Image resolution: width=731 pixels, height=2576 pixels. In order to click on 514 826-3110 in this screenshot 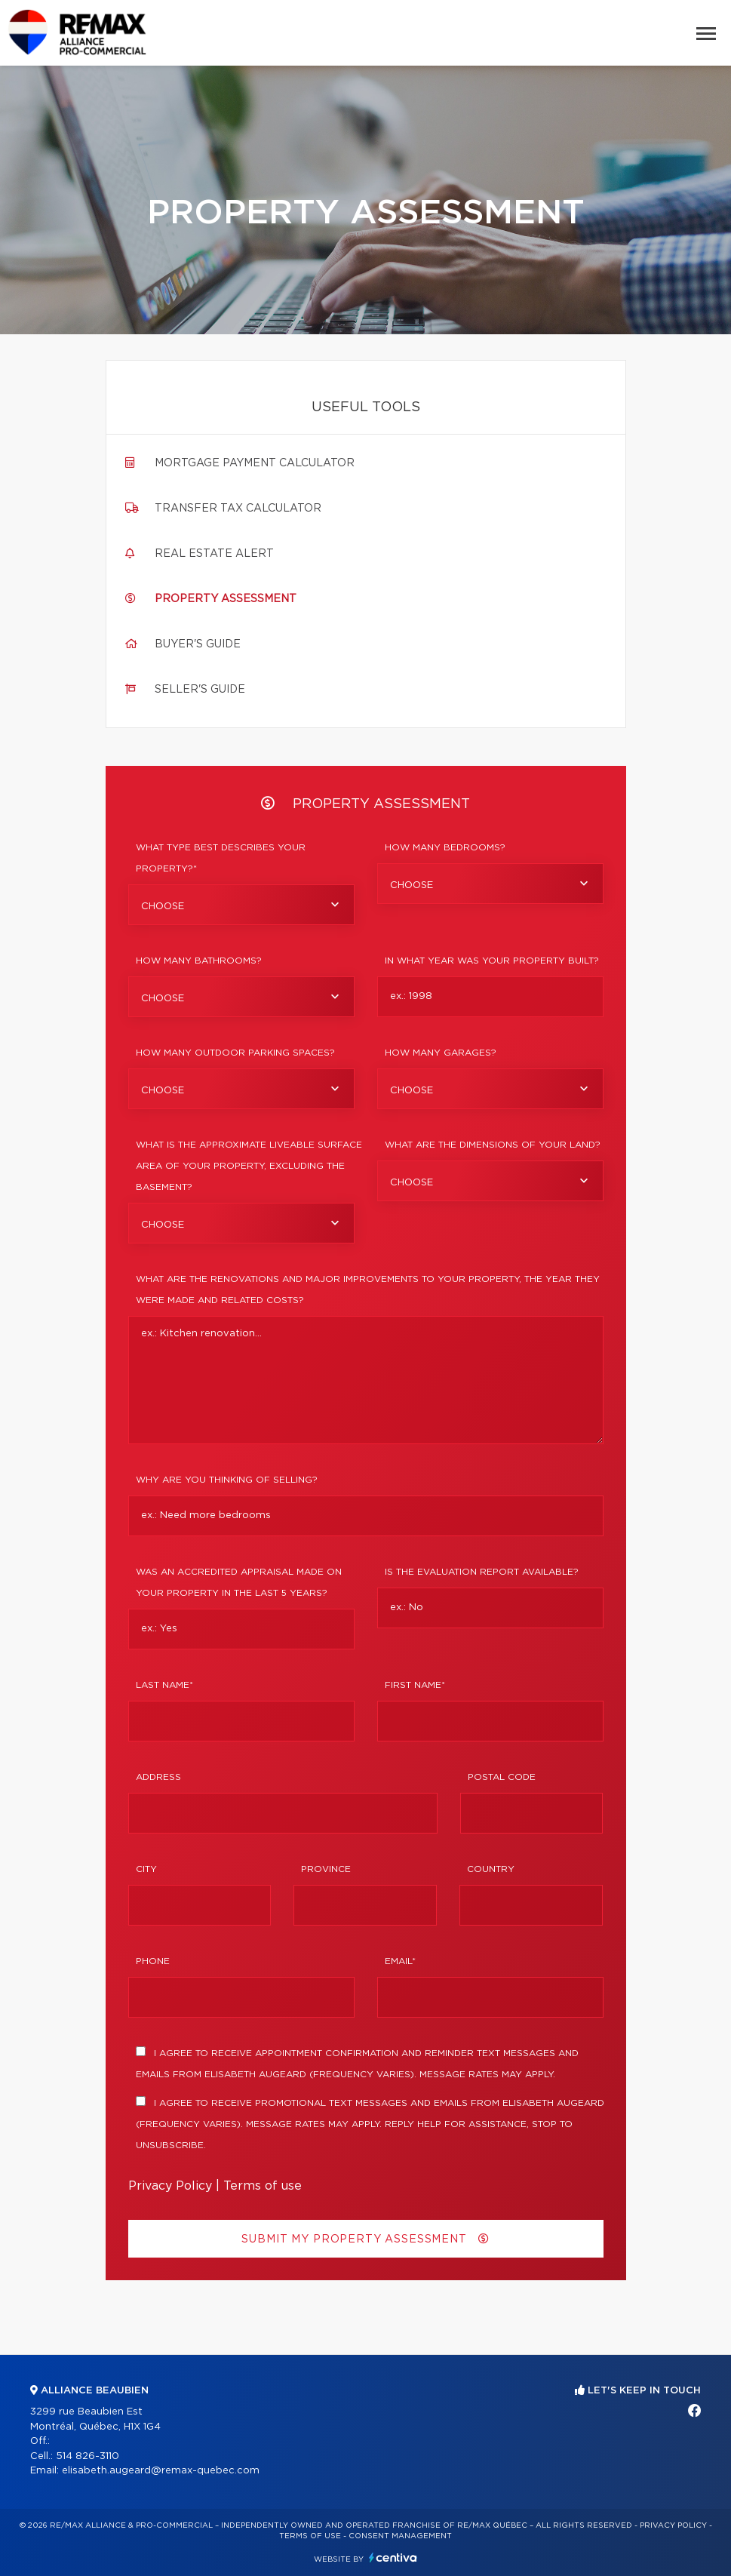, I will do `click(87, 2456)`.